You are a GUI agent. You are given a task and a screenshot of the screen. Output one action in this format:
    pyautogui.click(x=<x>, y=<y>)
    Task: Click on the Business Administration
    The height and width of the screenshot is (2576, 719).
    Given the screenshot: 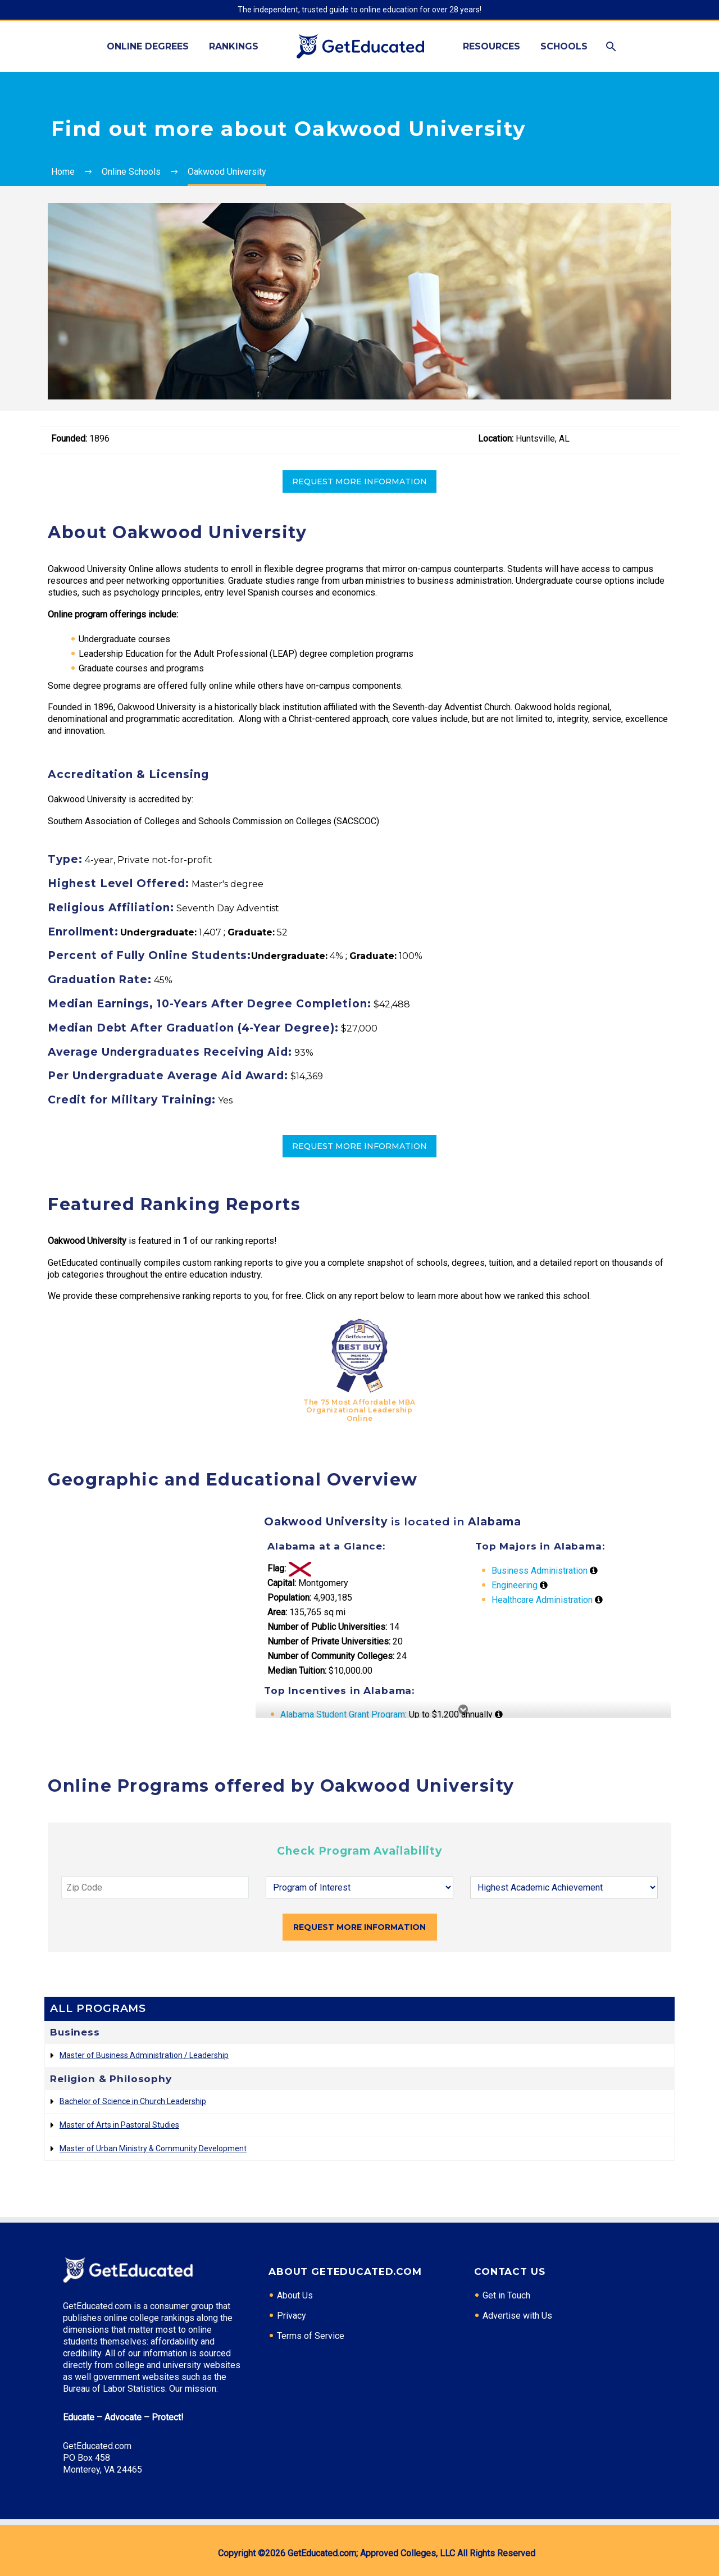 What is the action you would take?
    pyautogui.click(x=540, y=1570)
    